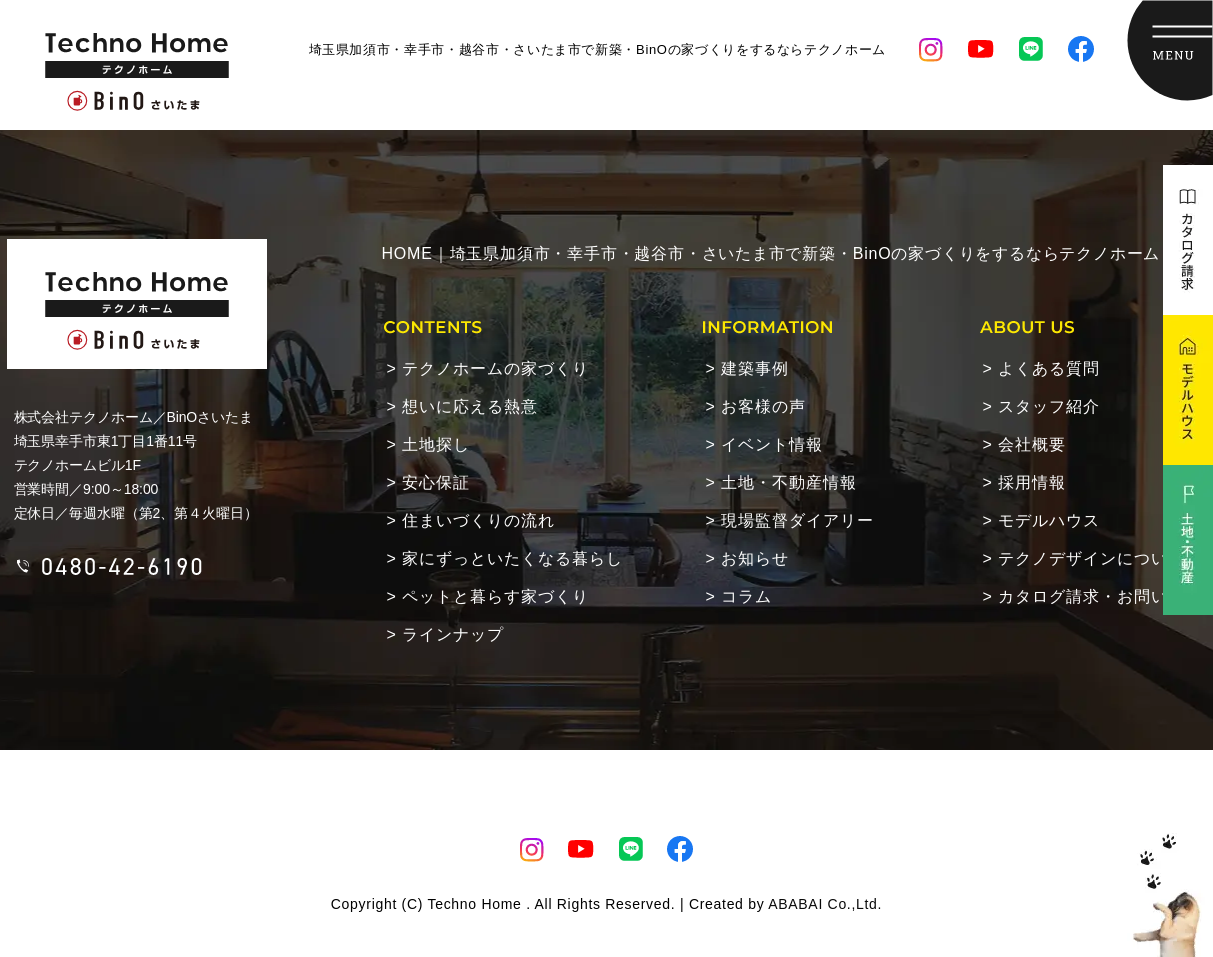 The width and height of the screenshot is (1213, 957). What do you see at coordinates (436, 444) in the screenshot?
I see `土地探し` at bounding box center [436, 444].